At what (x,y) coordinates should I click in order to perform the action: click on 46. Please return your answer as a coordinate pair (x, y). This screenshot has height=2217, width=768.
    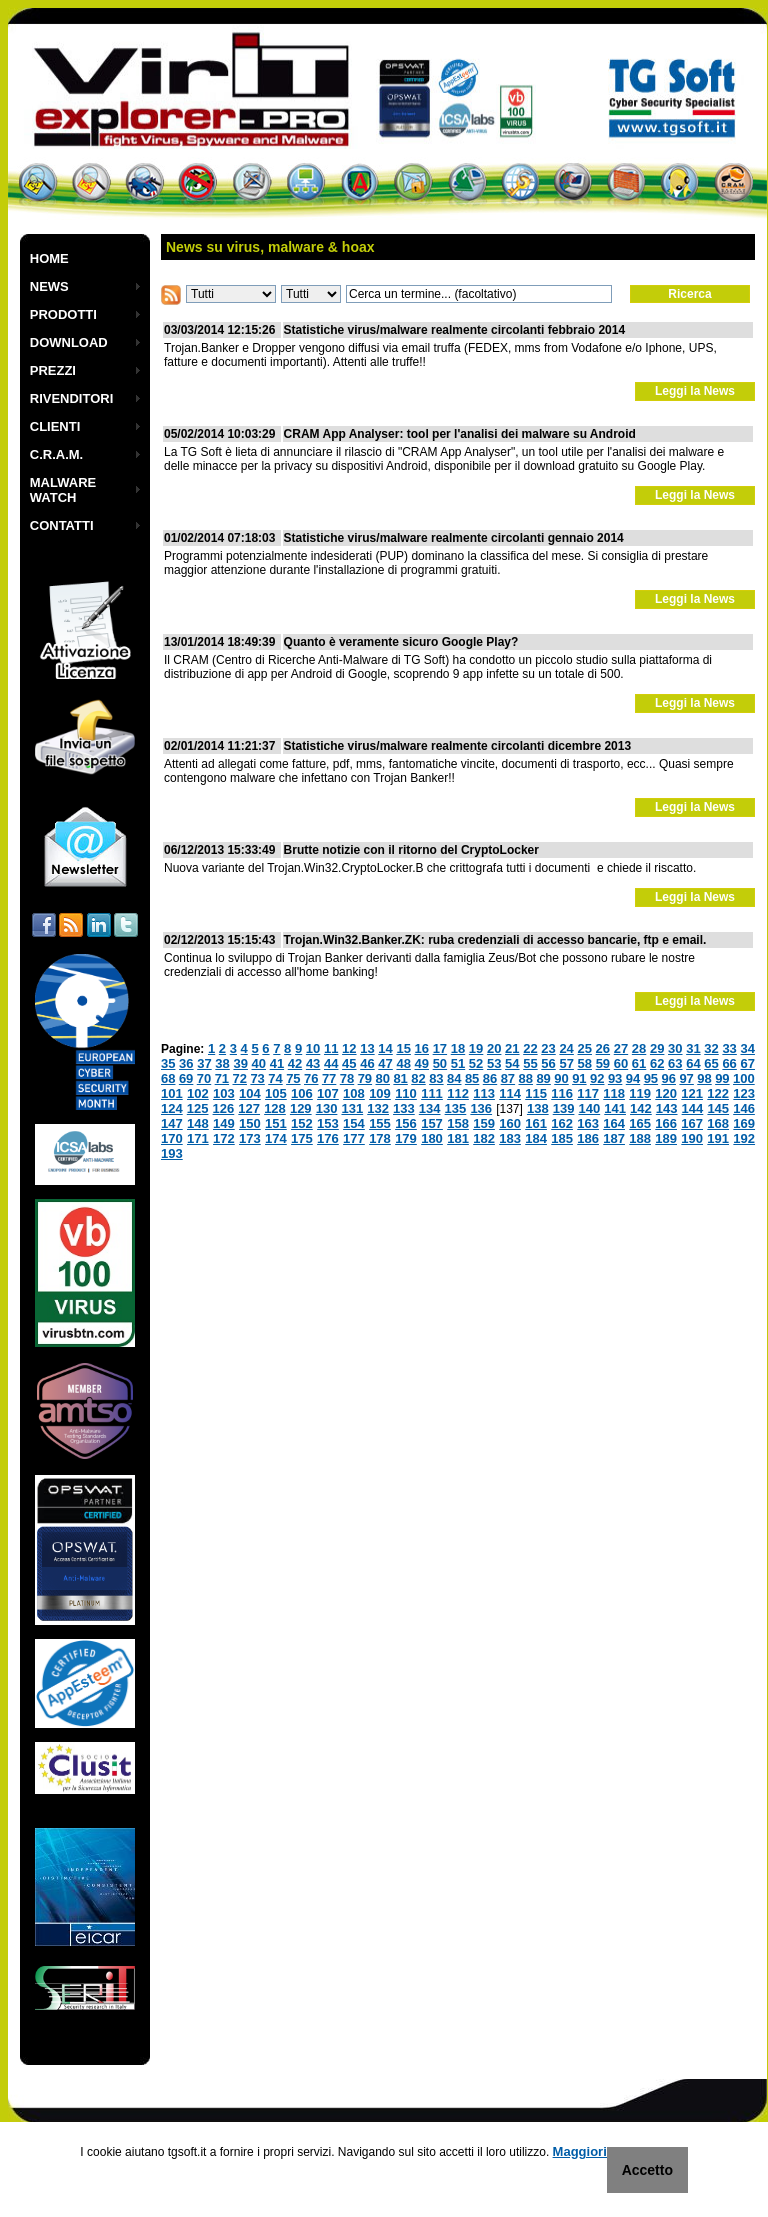
    Looking at the image, I should click on (367, 1063).